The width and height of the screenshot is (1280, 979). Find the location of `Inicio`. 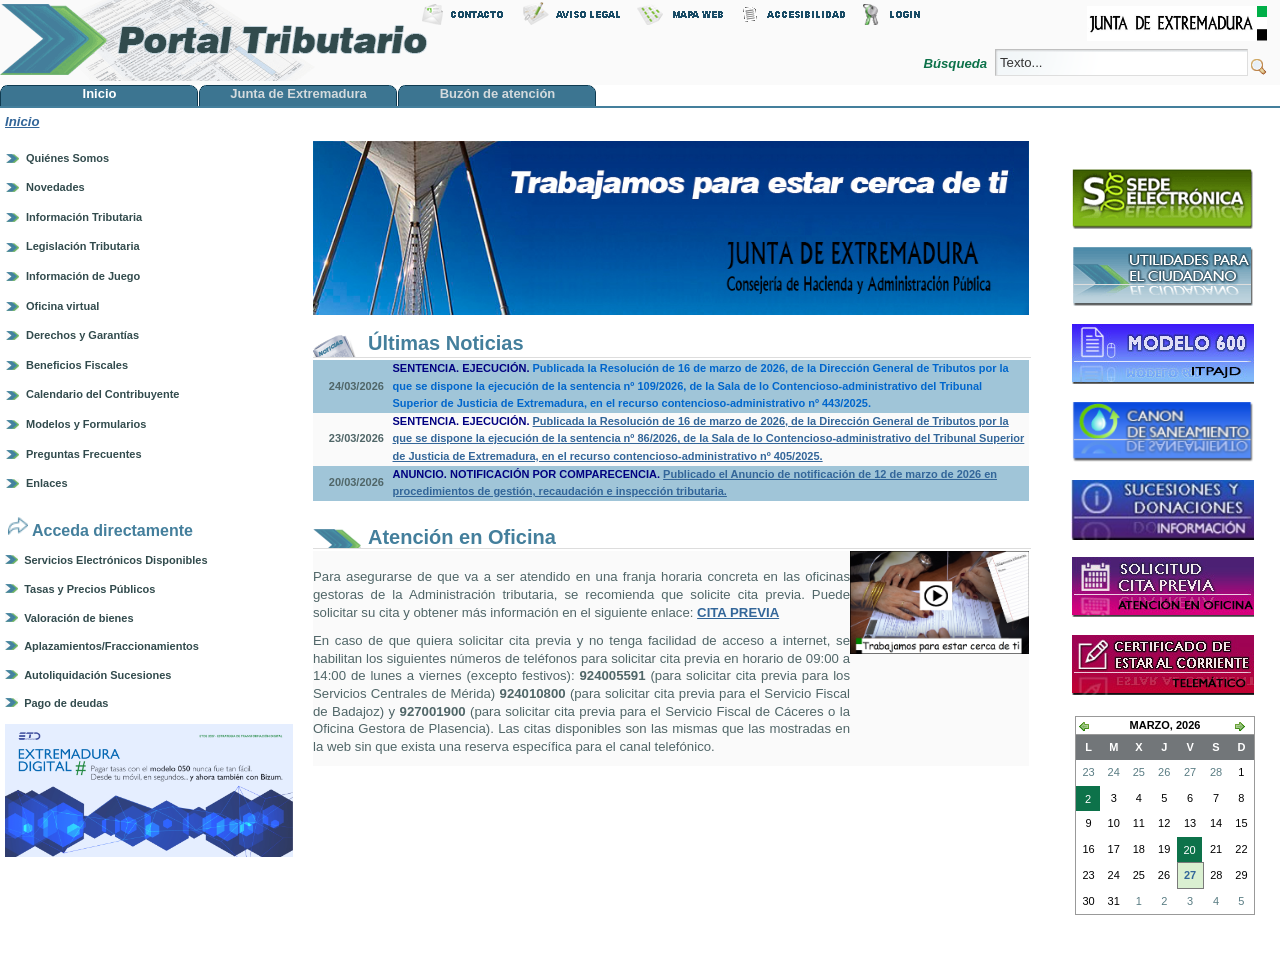

Inicio is located at coordinates (22, 121).